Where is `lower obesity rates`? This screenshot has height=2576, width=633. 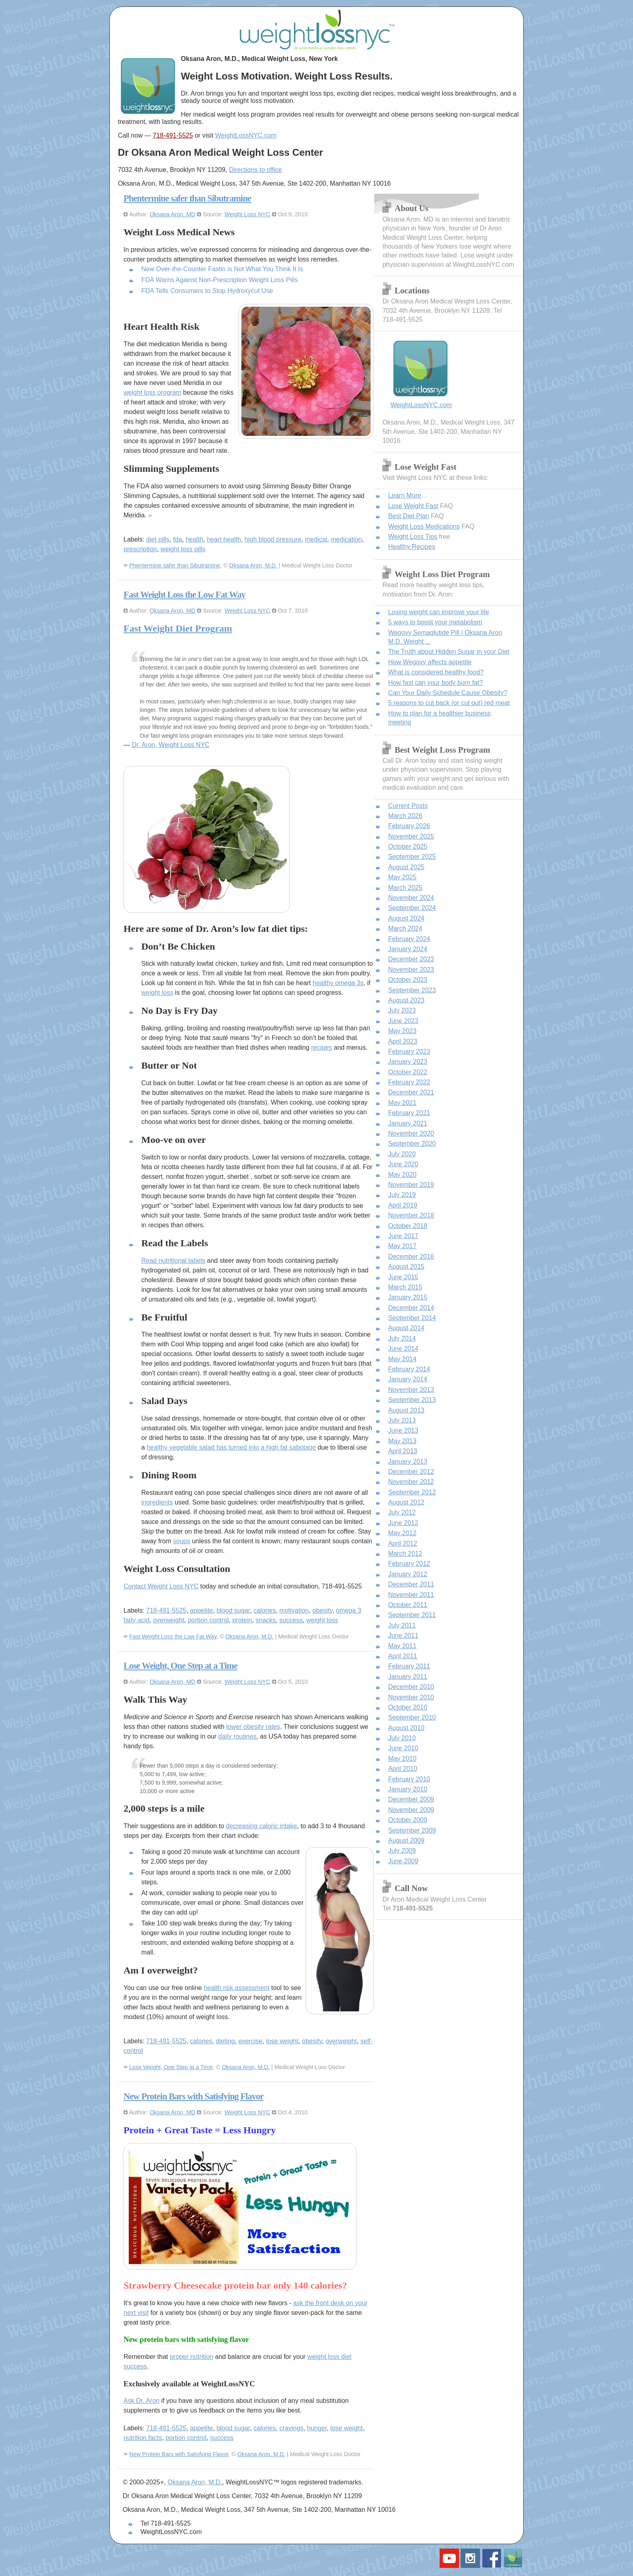
lower obesity rates is located at coordinates (253, 1726).